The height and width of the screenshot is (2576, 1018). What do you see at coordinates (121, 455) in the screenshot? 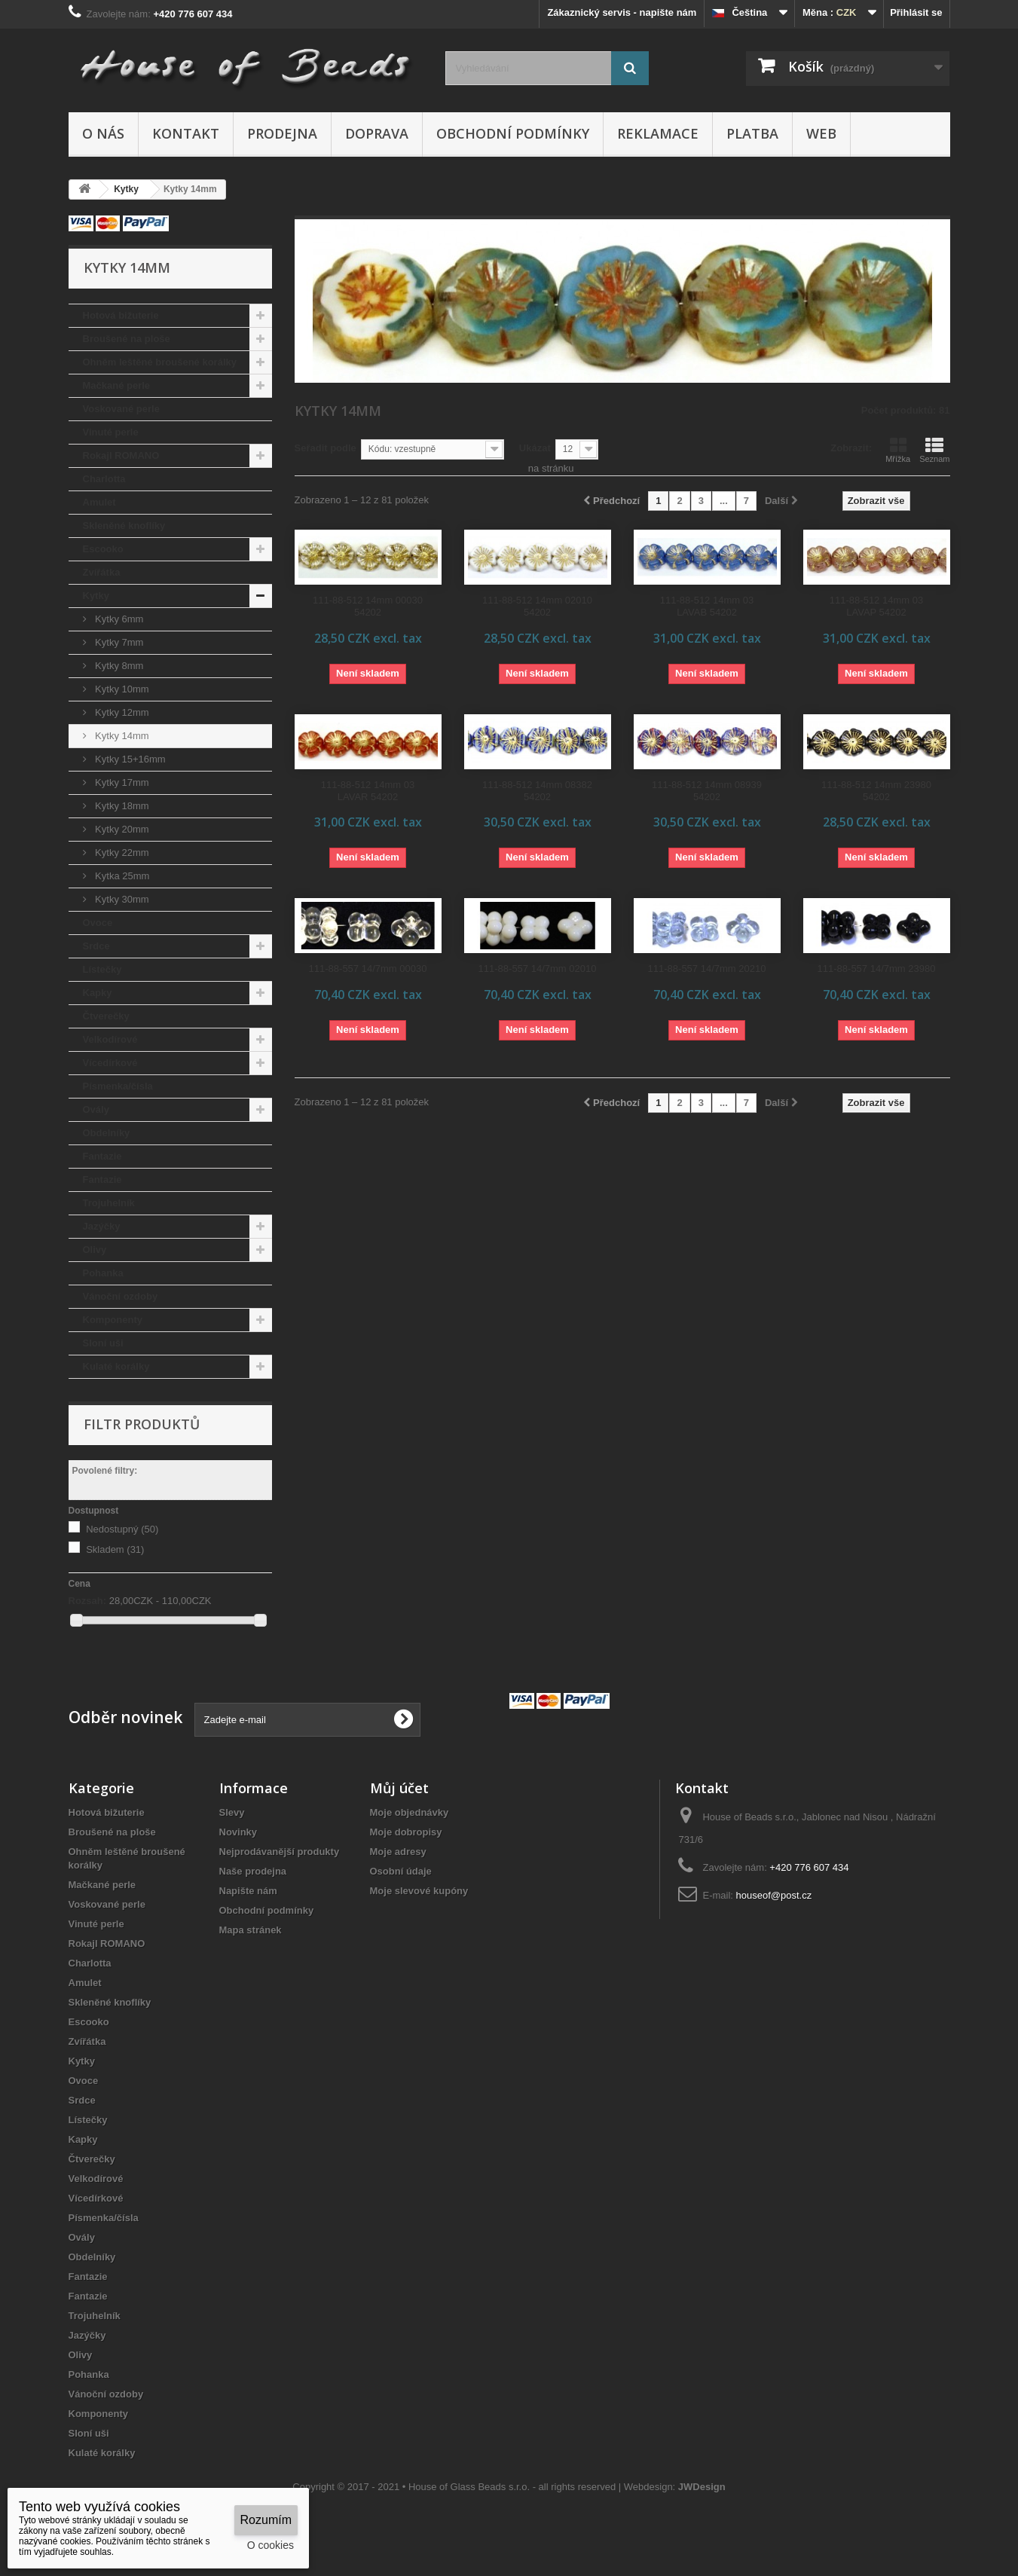
I see `Rokajl ROMANO` at bounding box center [121, 455].